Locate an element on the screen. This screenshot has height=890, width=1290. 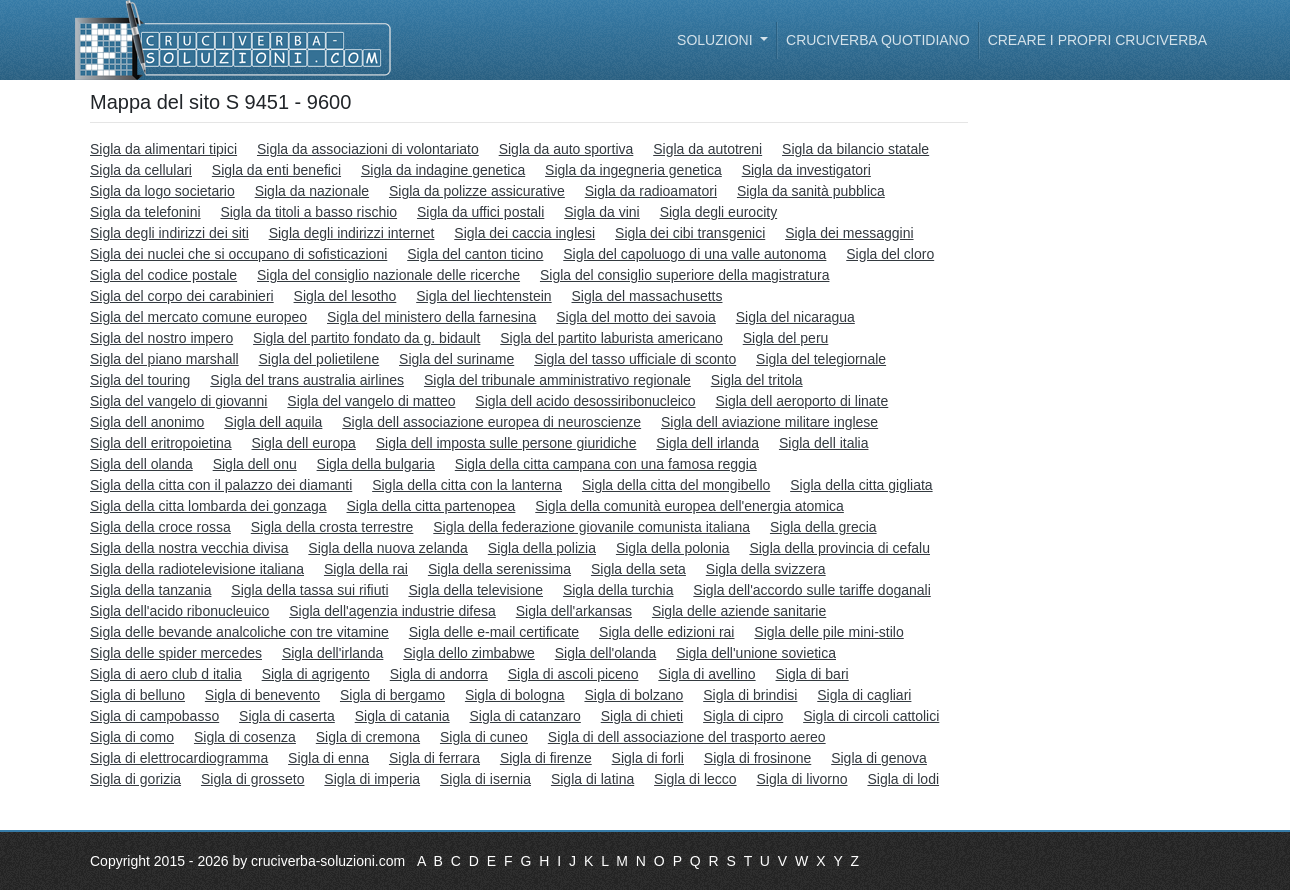
Sigla dell onu is located at coordinates (255, 464).